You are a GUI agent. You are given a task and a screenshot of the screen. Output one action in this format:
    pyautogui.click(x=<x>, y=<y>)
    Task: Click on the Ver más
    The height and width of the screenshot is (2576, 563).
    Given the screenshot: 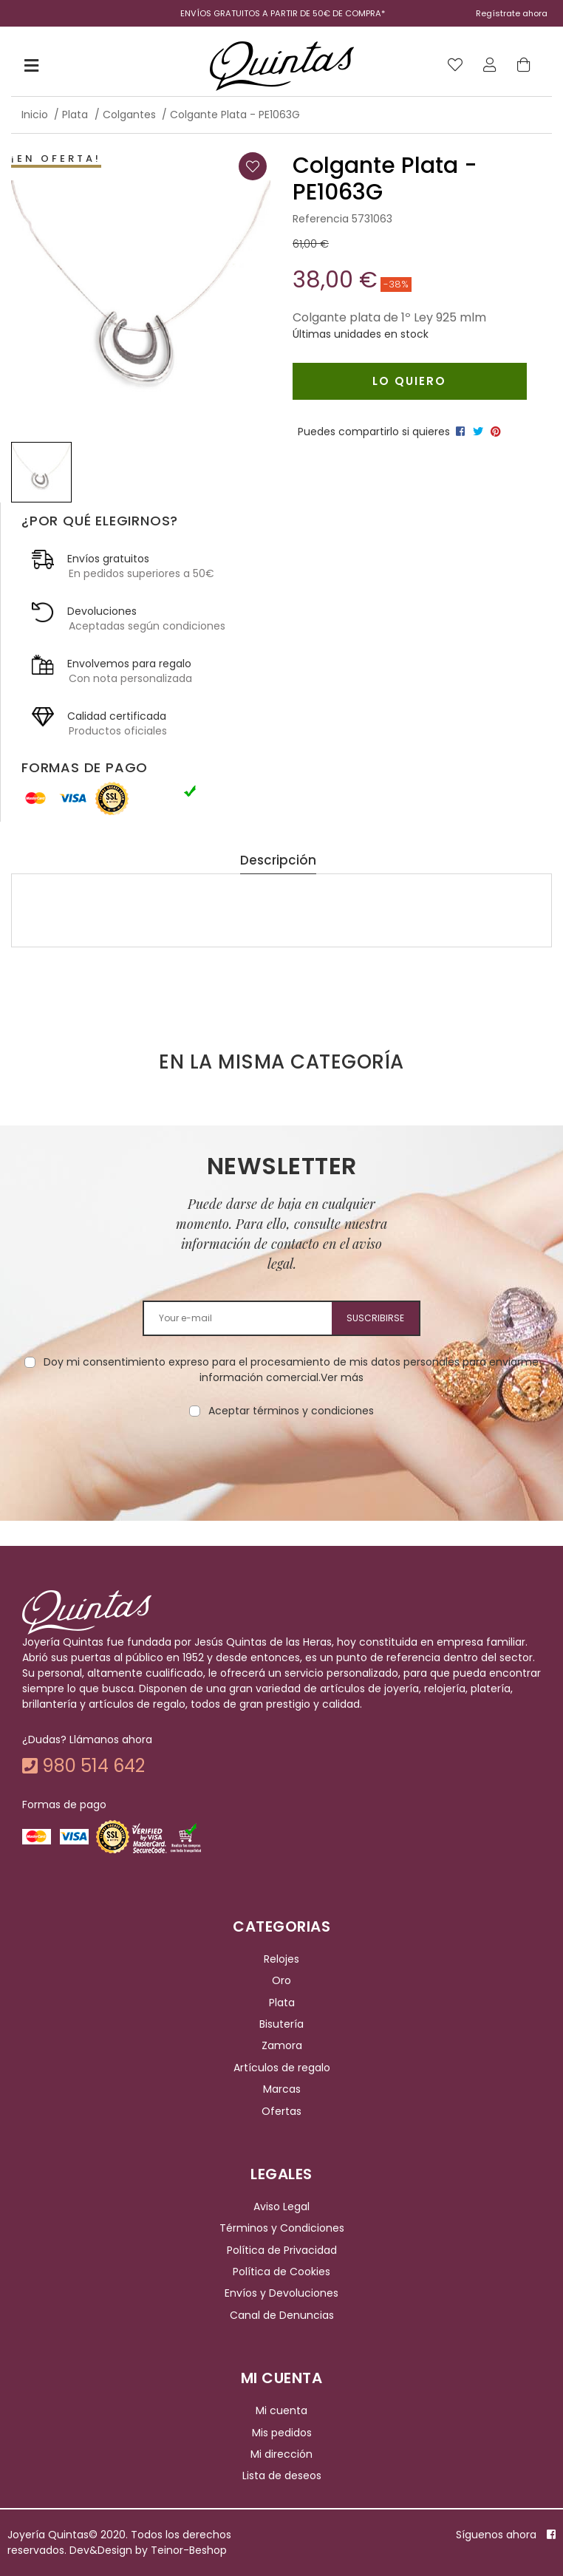 What is the action you would take?
    pyautogui.click(x=342, y=1377)
    